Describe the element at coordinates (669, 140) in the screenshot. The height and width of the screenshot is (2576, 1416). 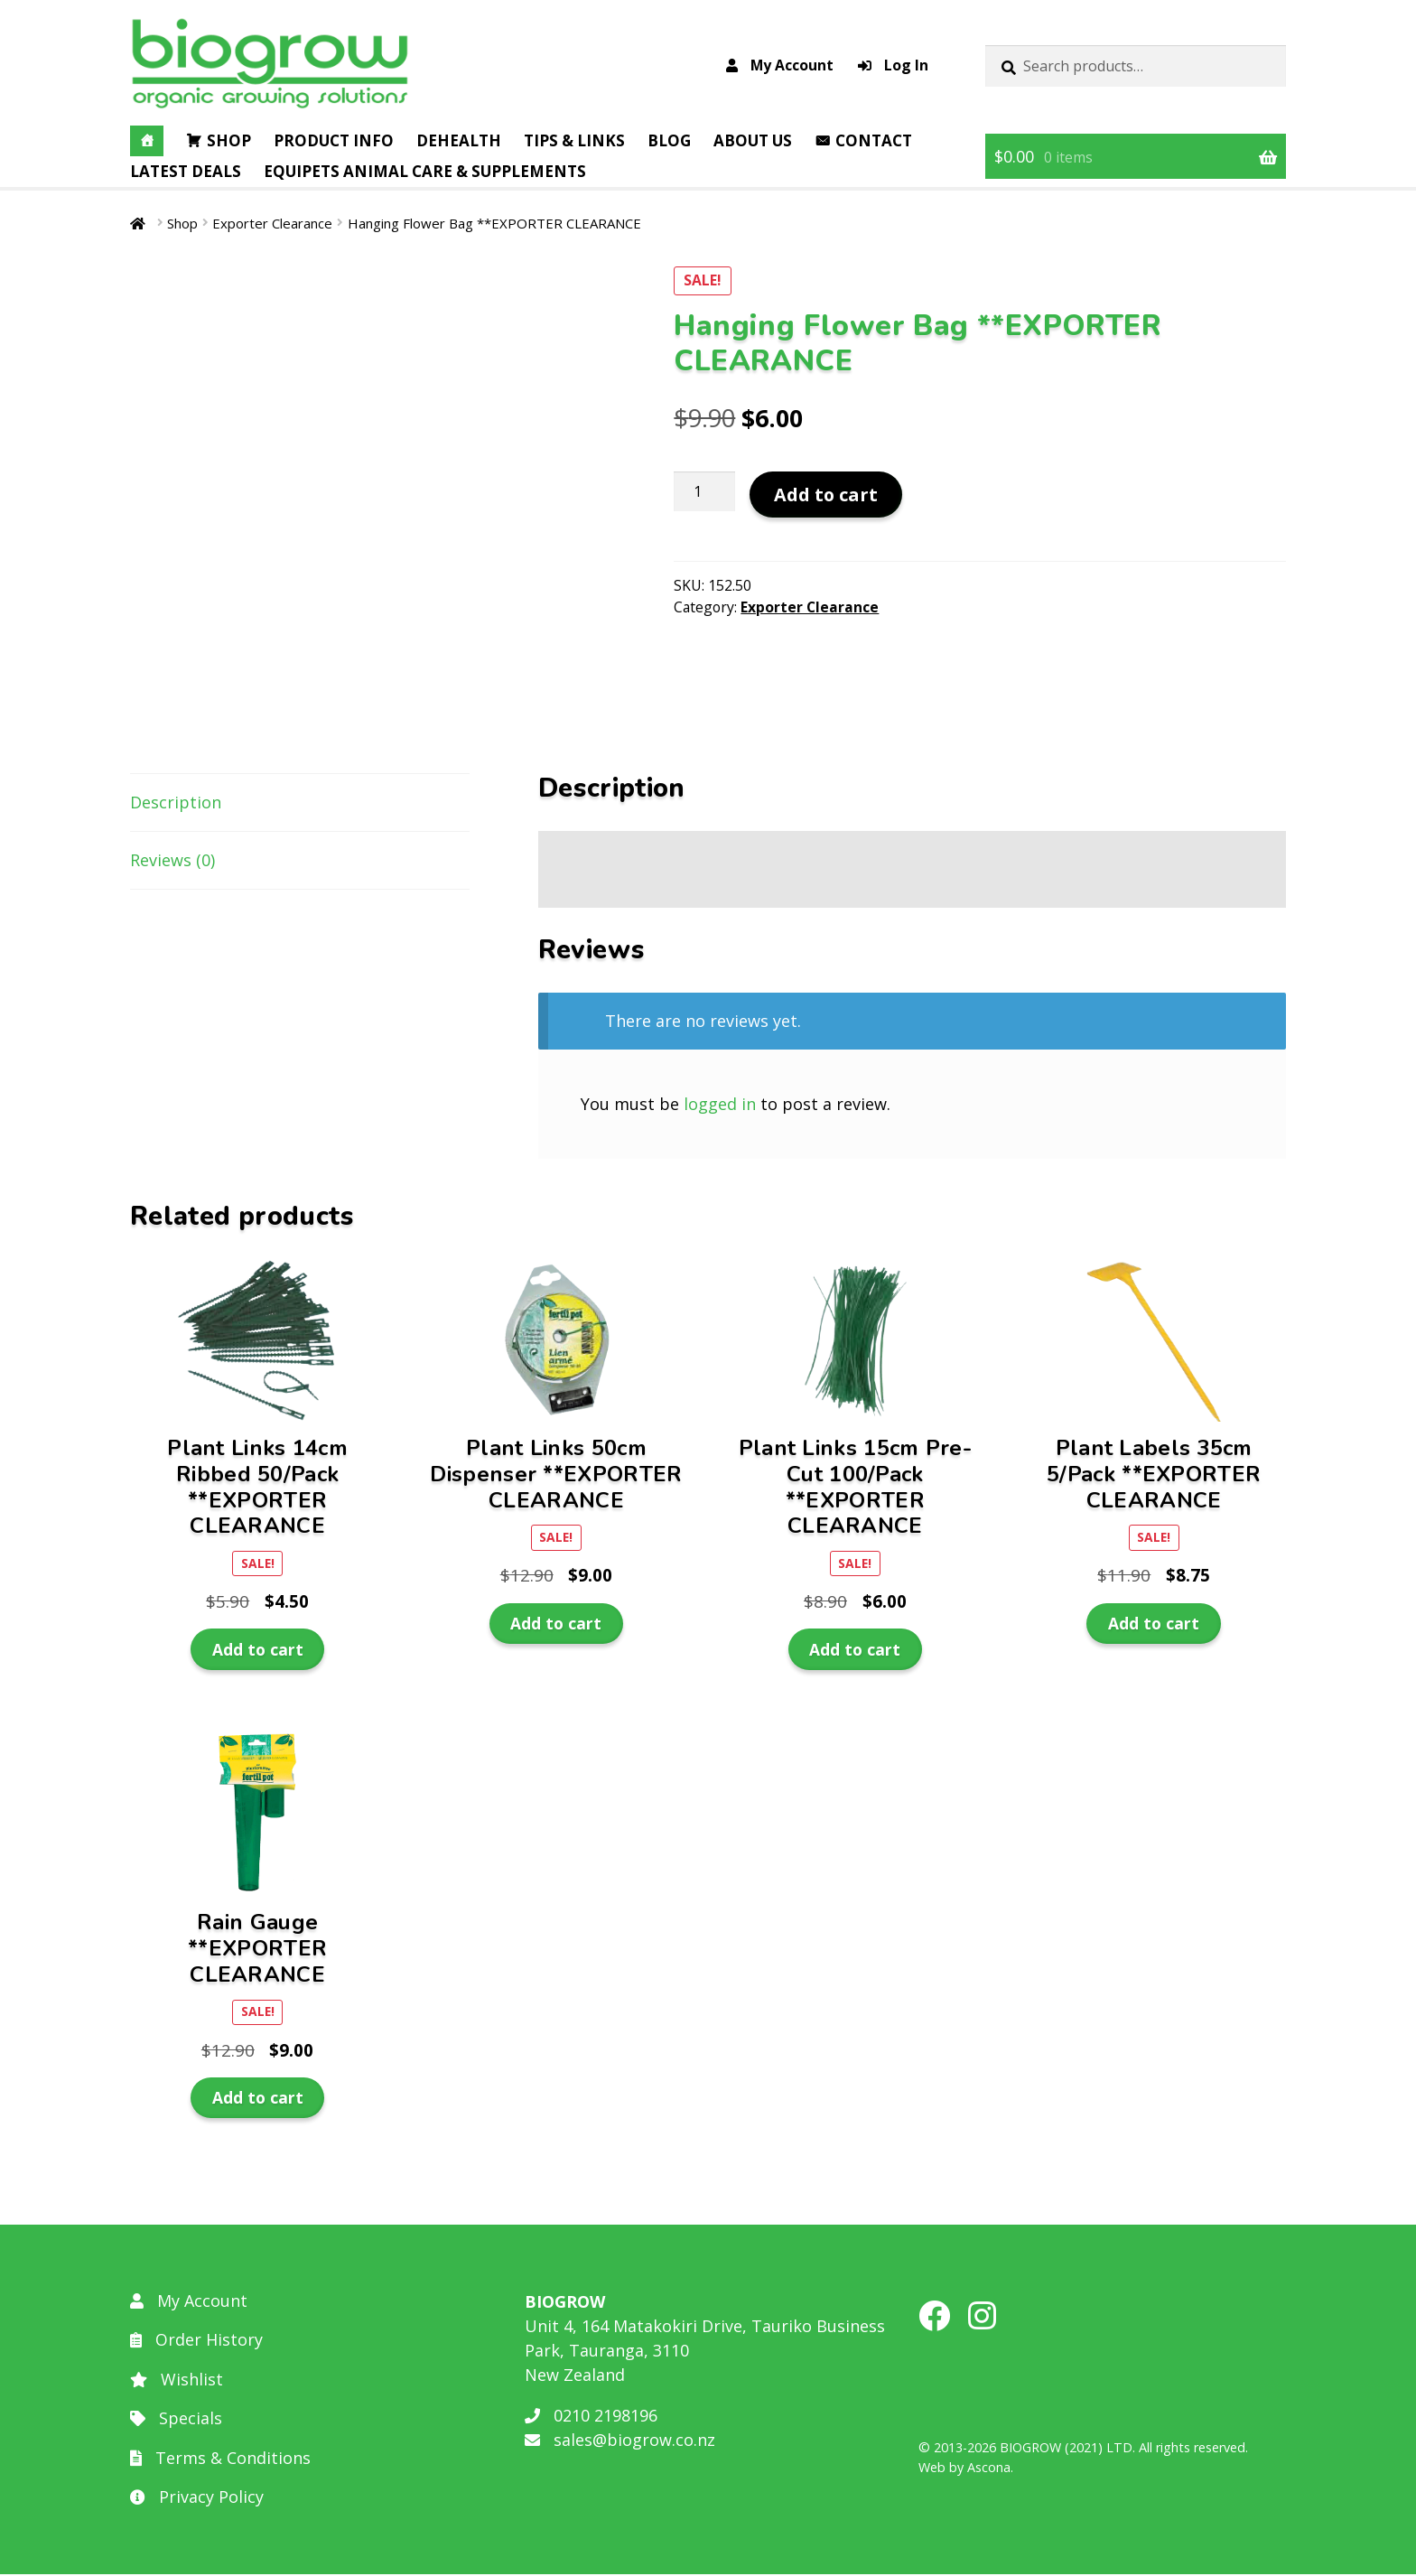
I see `Blog` at that location.